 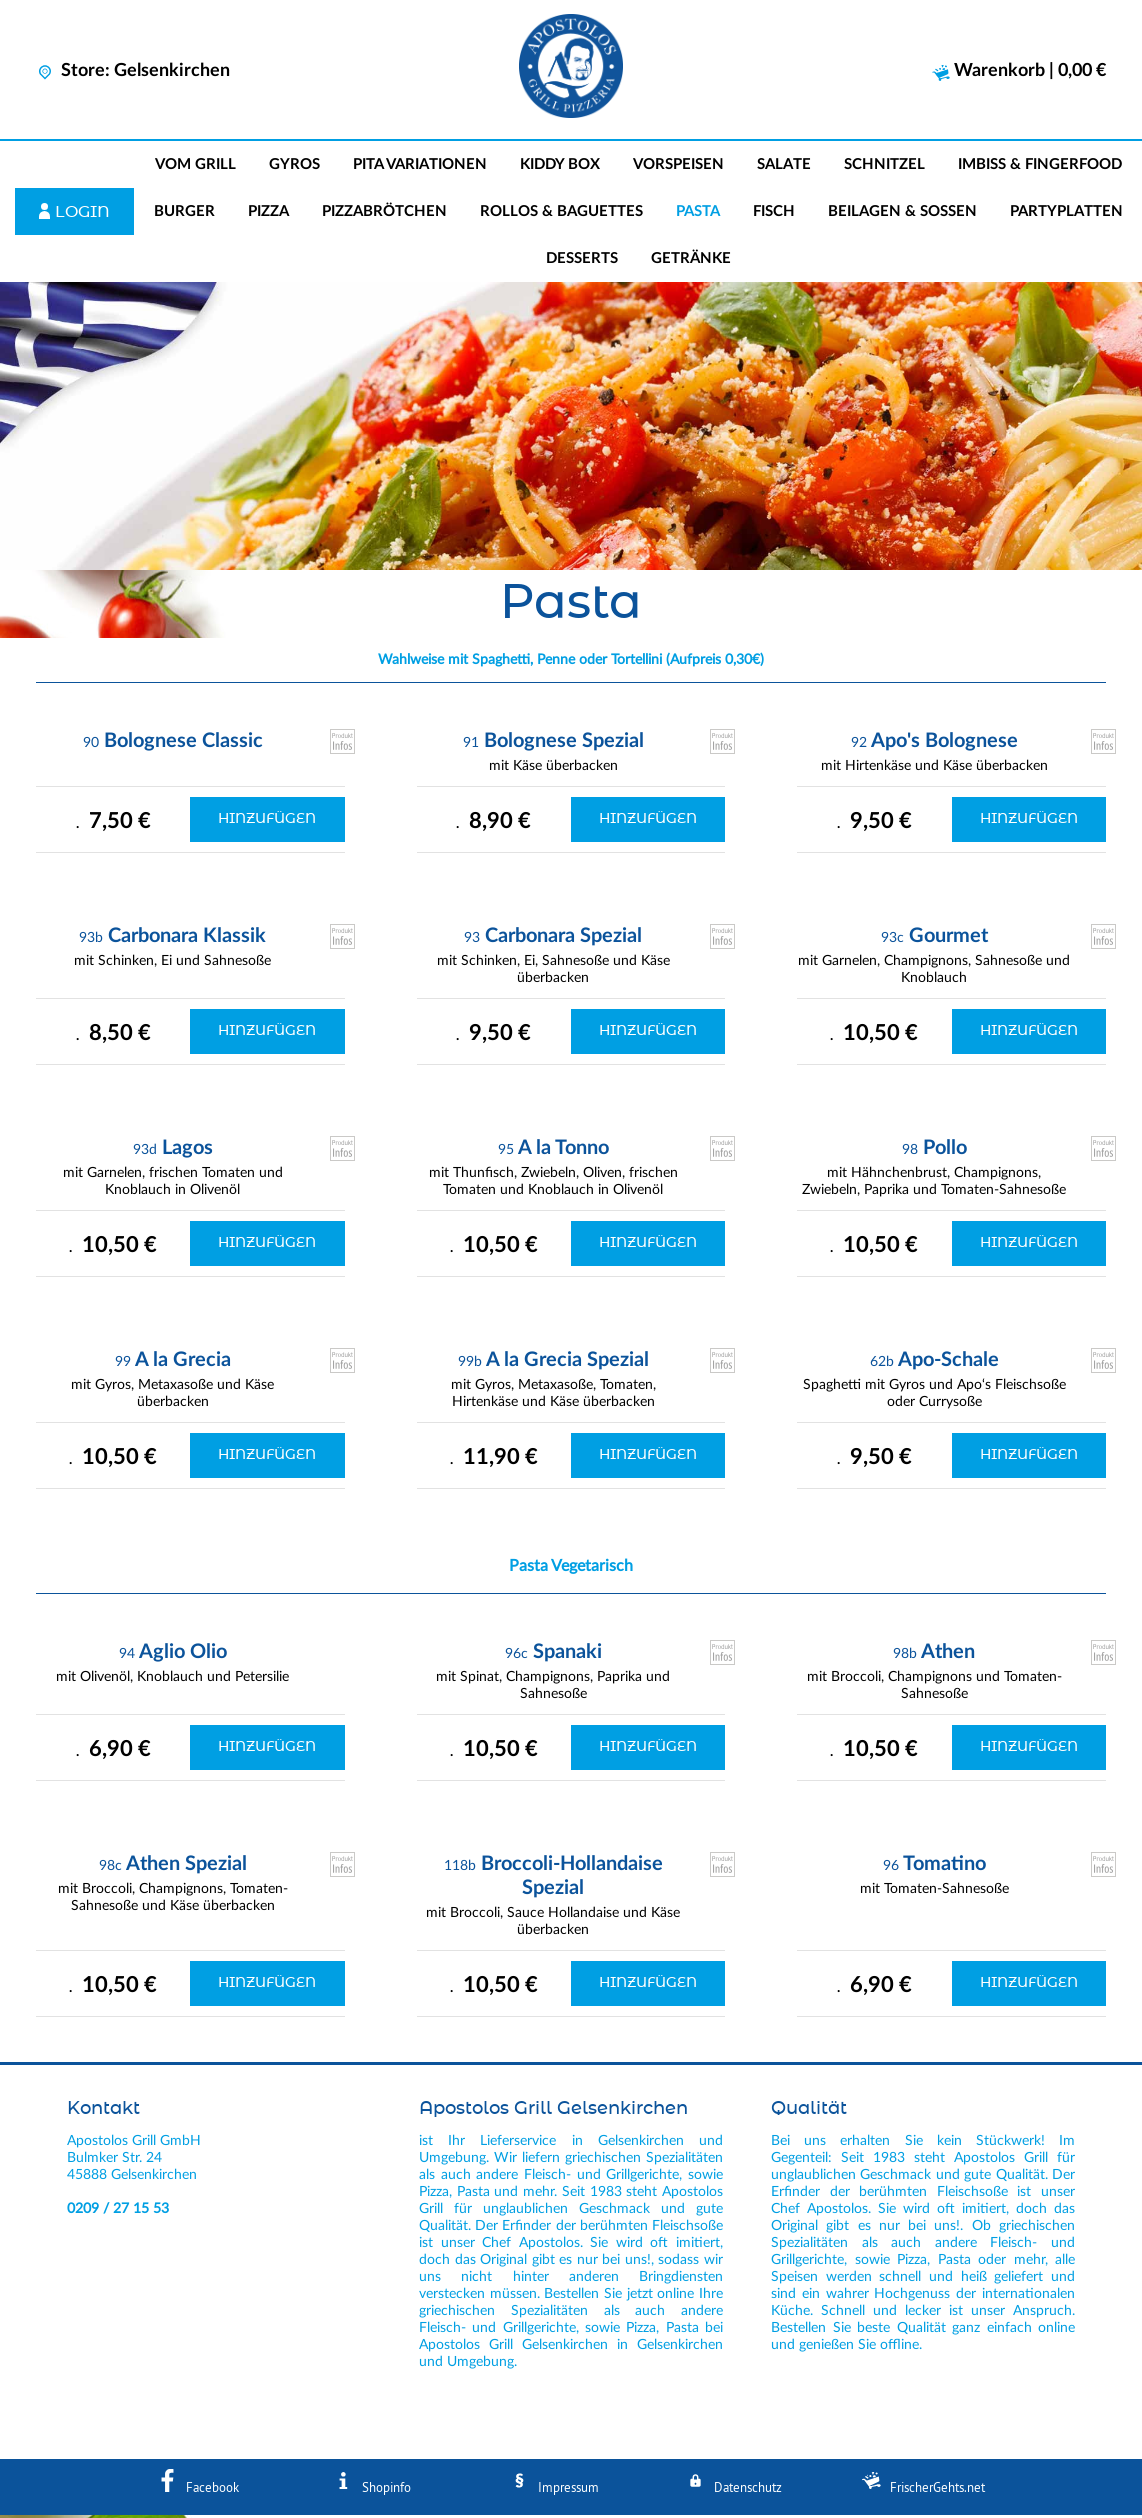 I want to click on Spanaki, so click(x=567, y=1655).